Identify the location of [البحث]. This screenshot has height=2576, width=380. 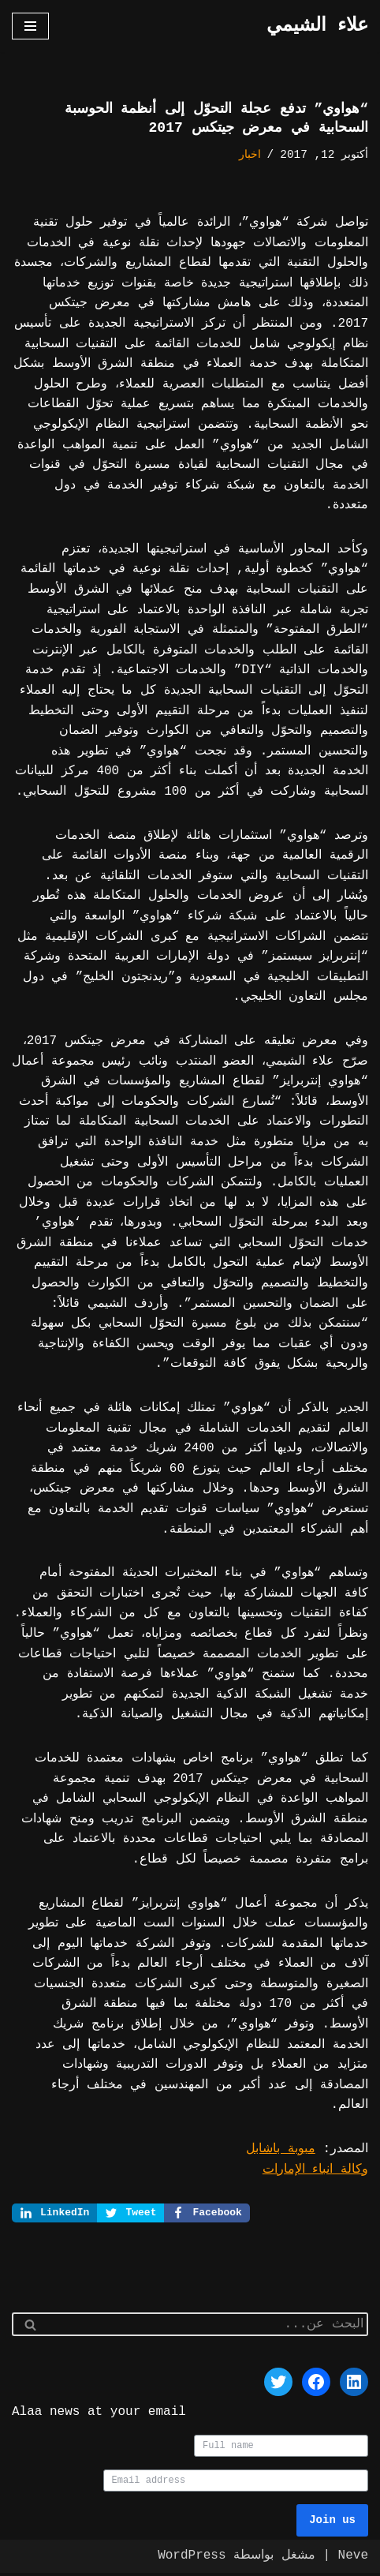
(207, 2326).